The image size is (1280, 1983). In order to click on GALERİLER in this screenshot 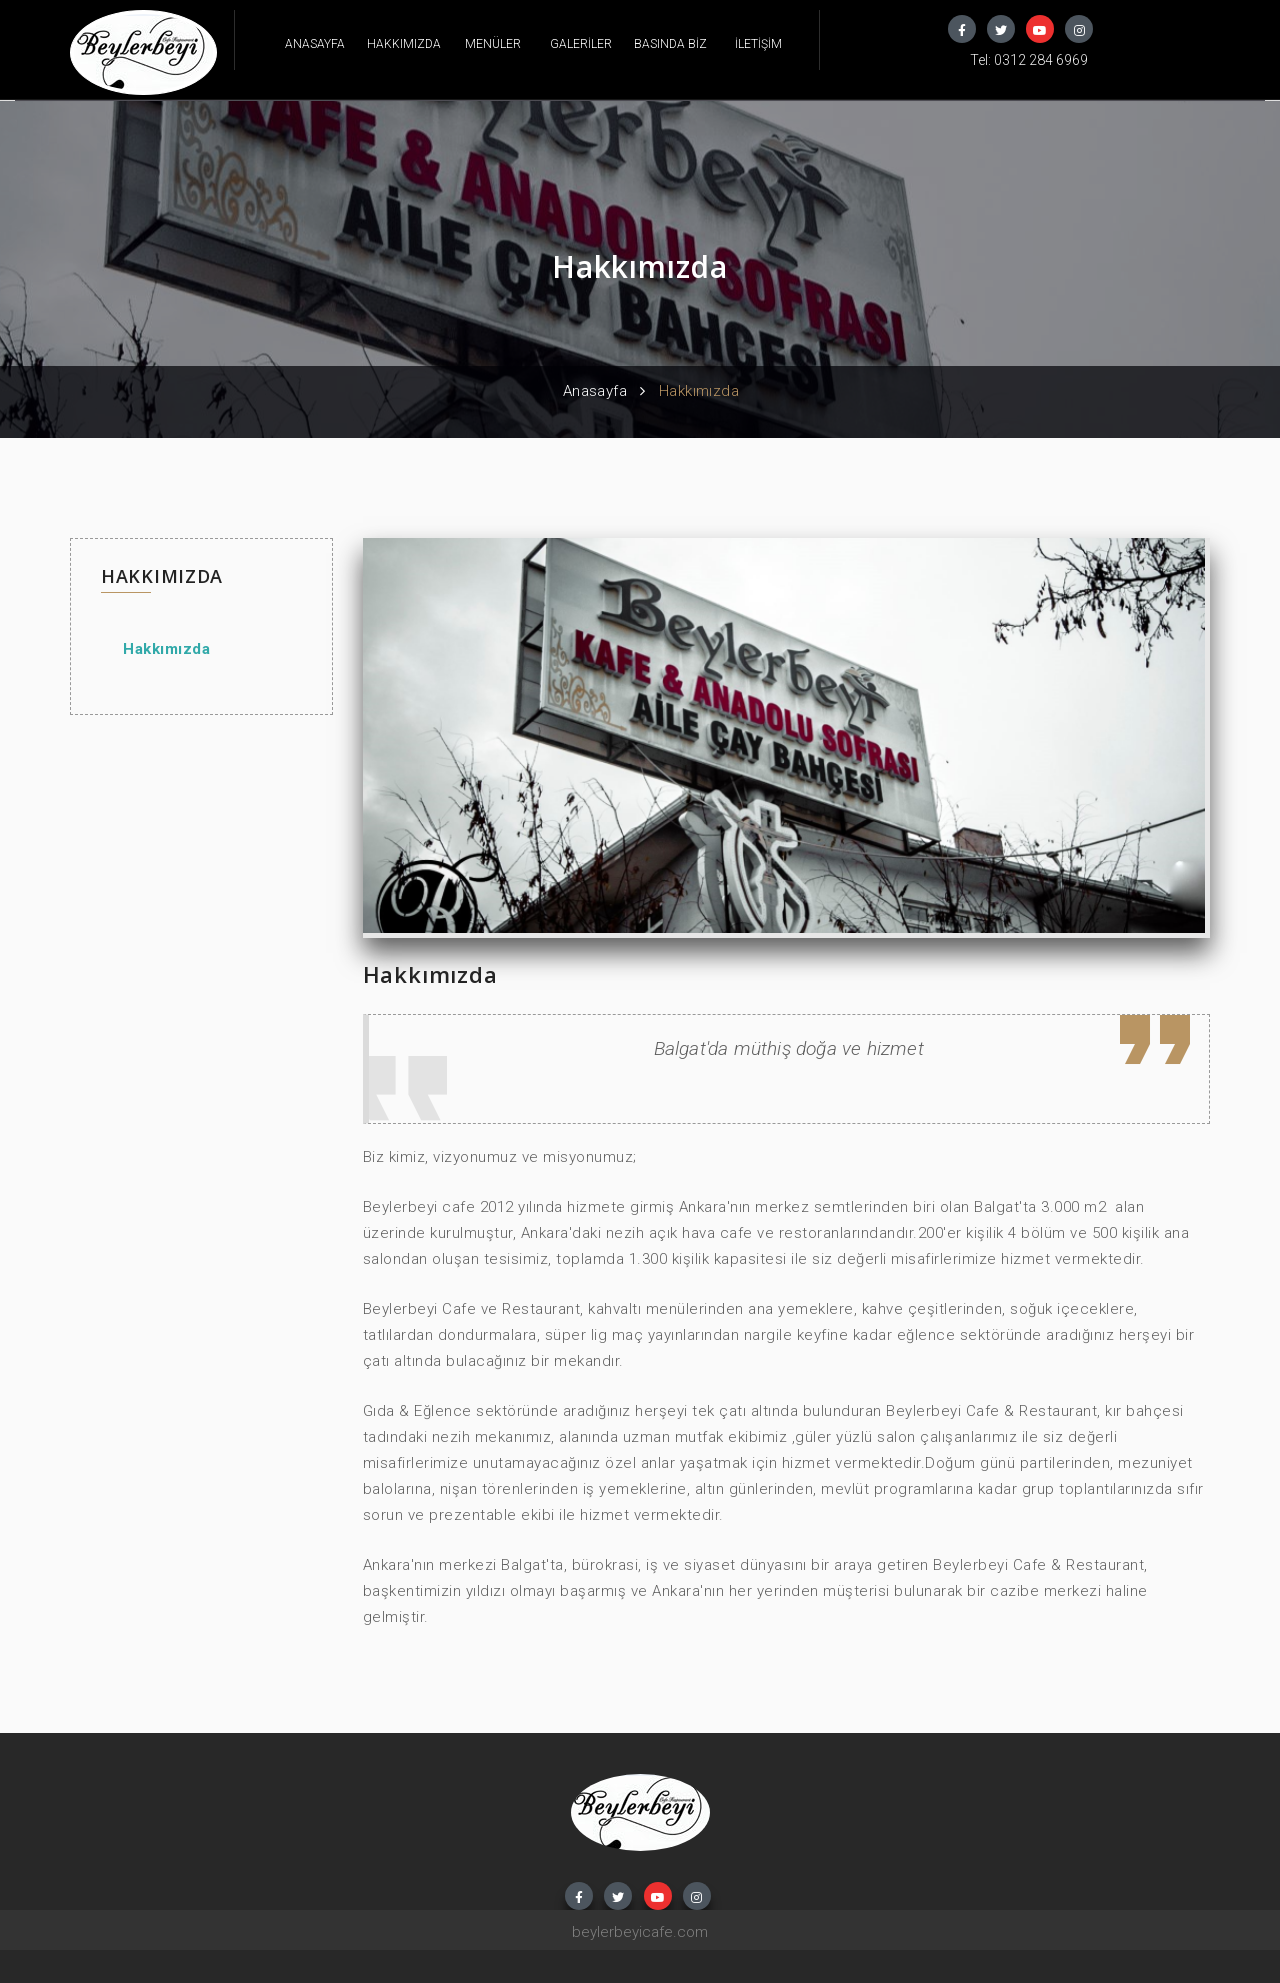, I will do `click(581, 44)`.